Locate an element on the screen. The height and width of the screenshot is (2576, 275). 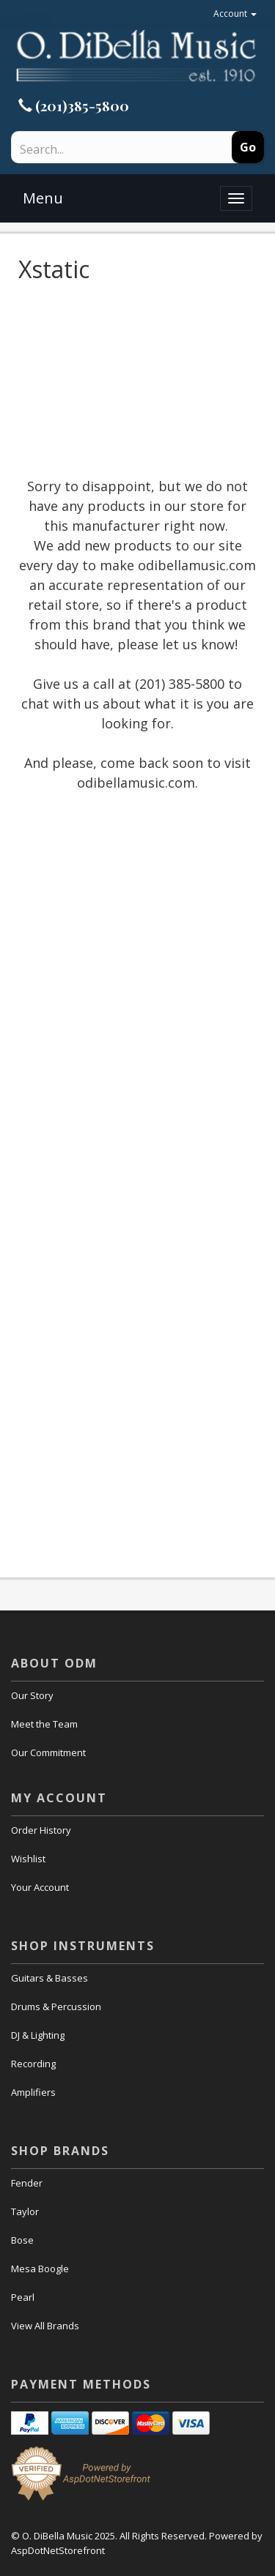
Pearl is located at coordinates (22, 2297).